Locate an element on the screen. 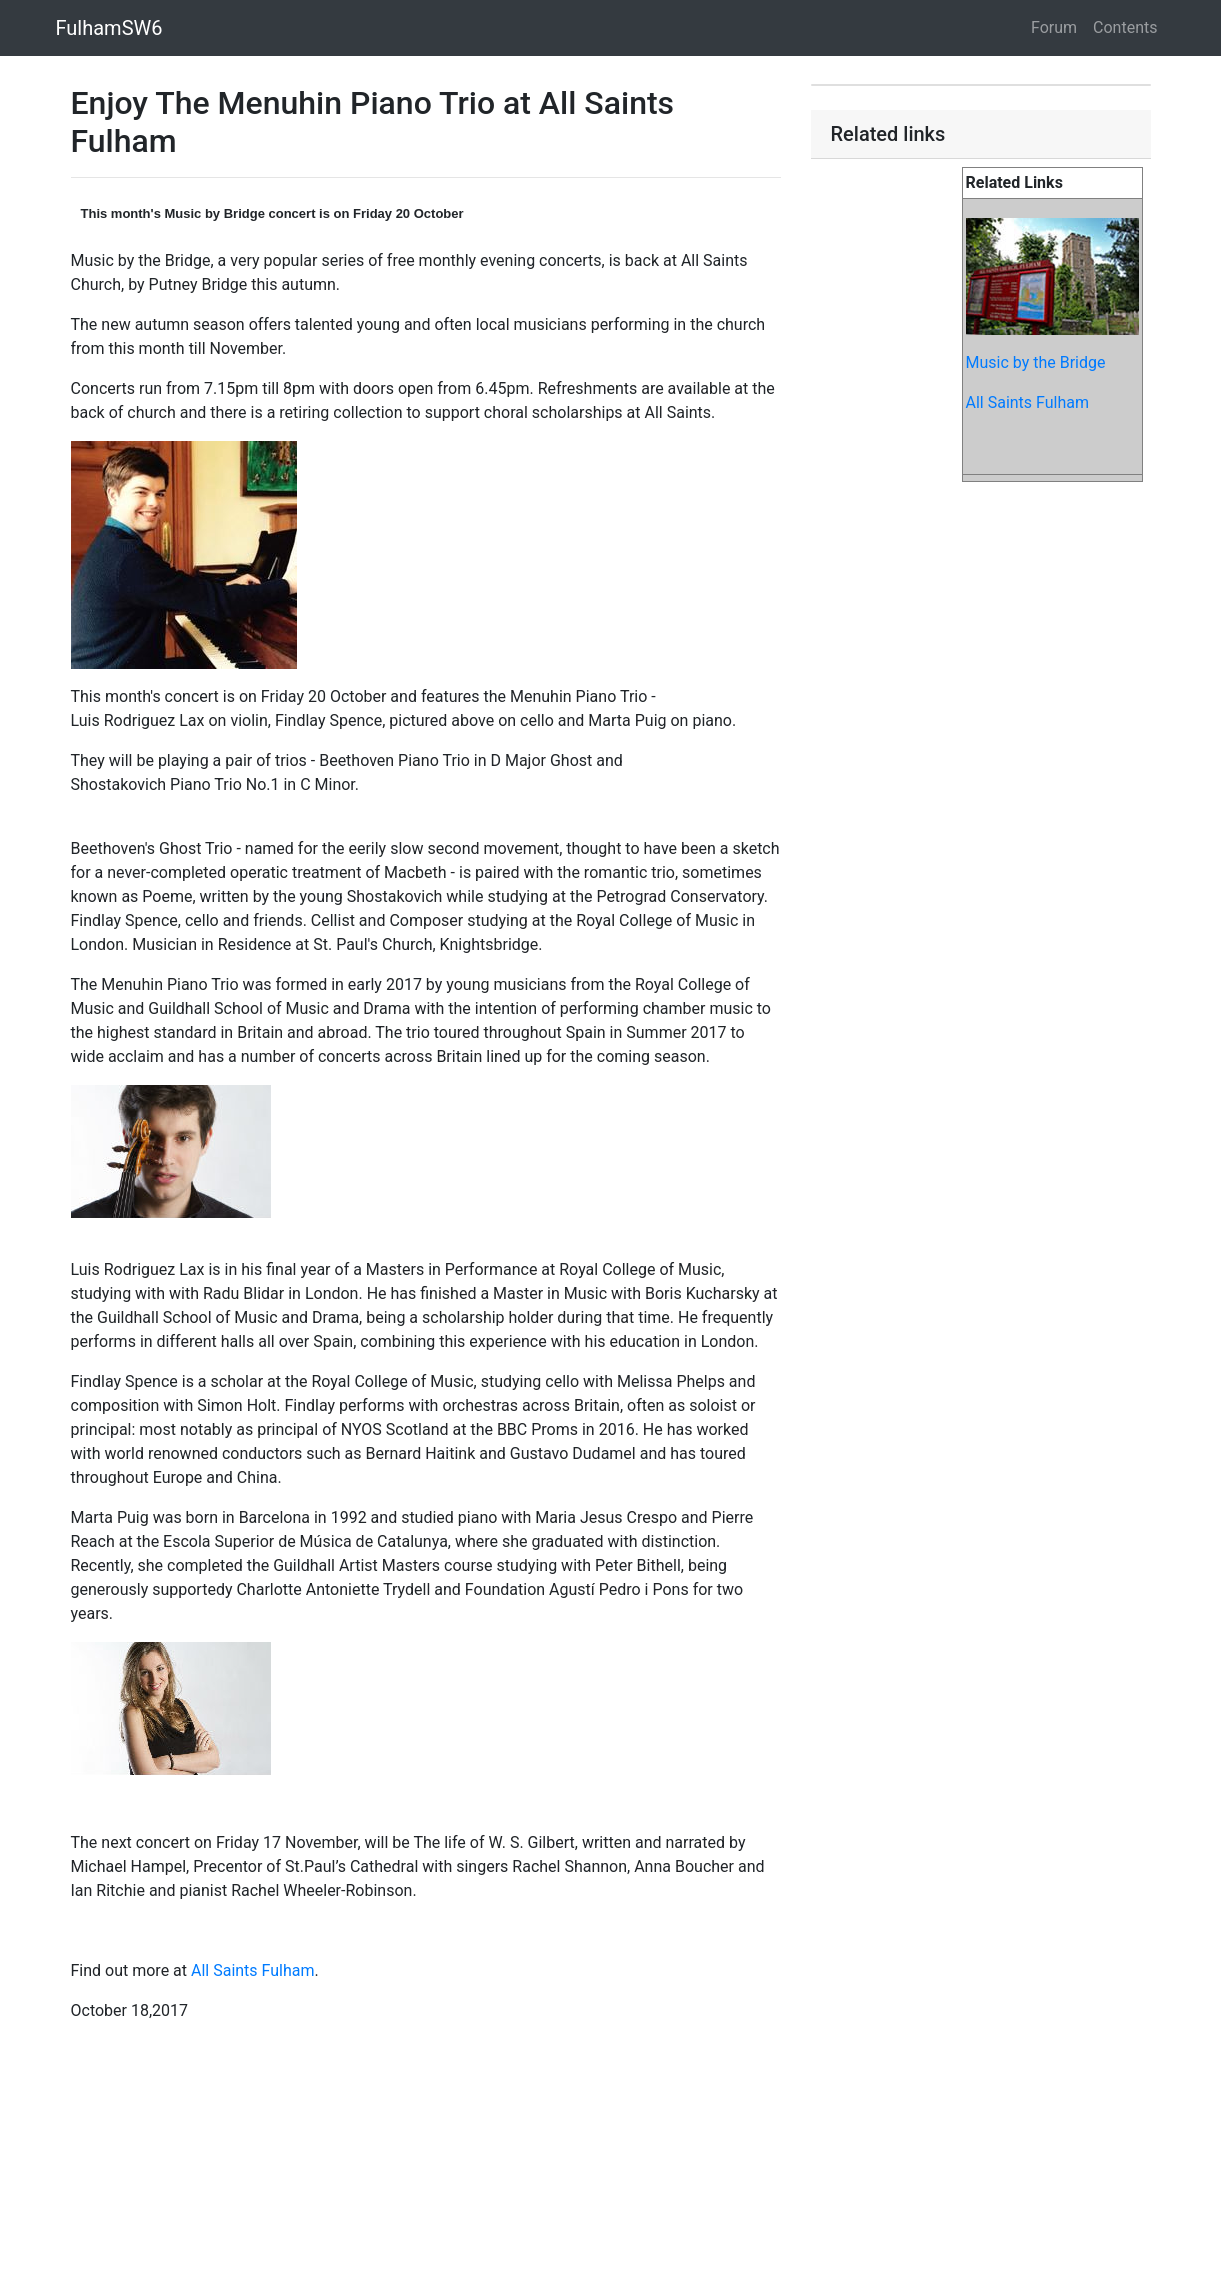  Music by the Bridge is located at coordinates (1036, 362).